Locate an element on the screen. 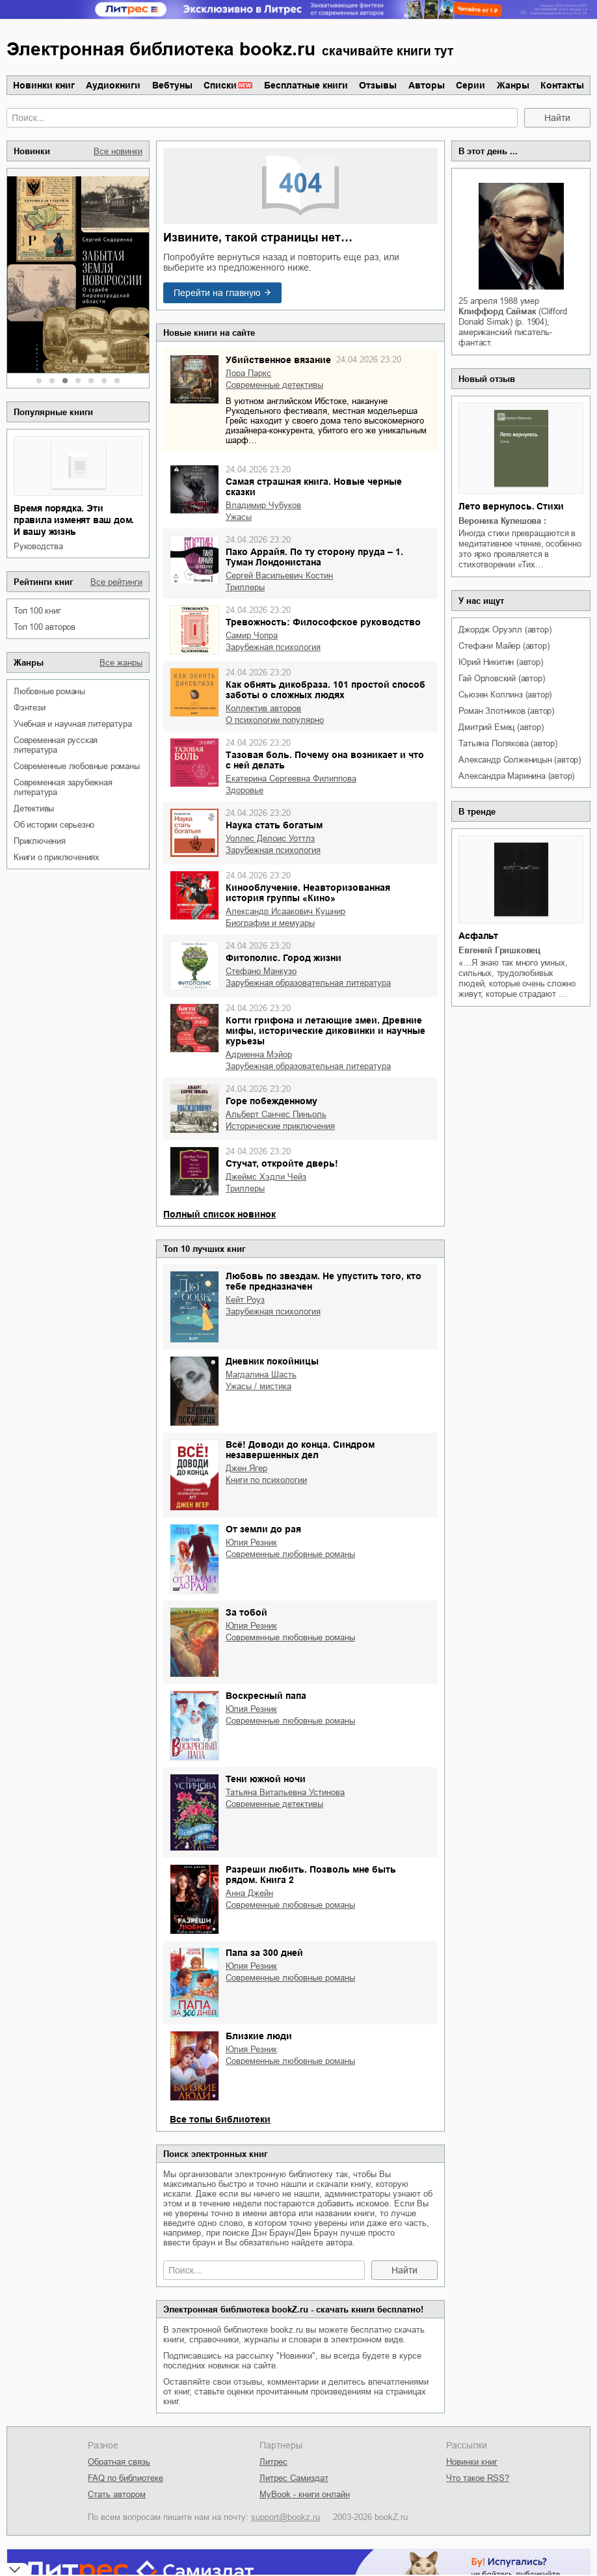  ужасы is located at coordinates (239, 517).